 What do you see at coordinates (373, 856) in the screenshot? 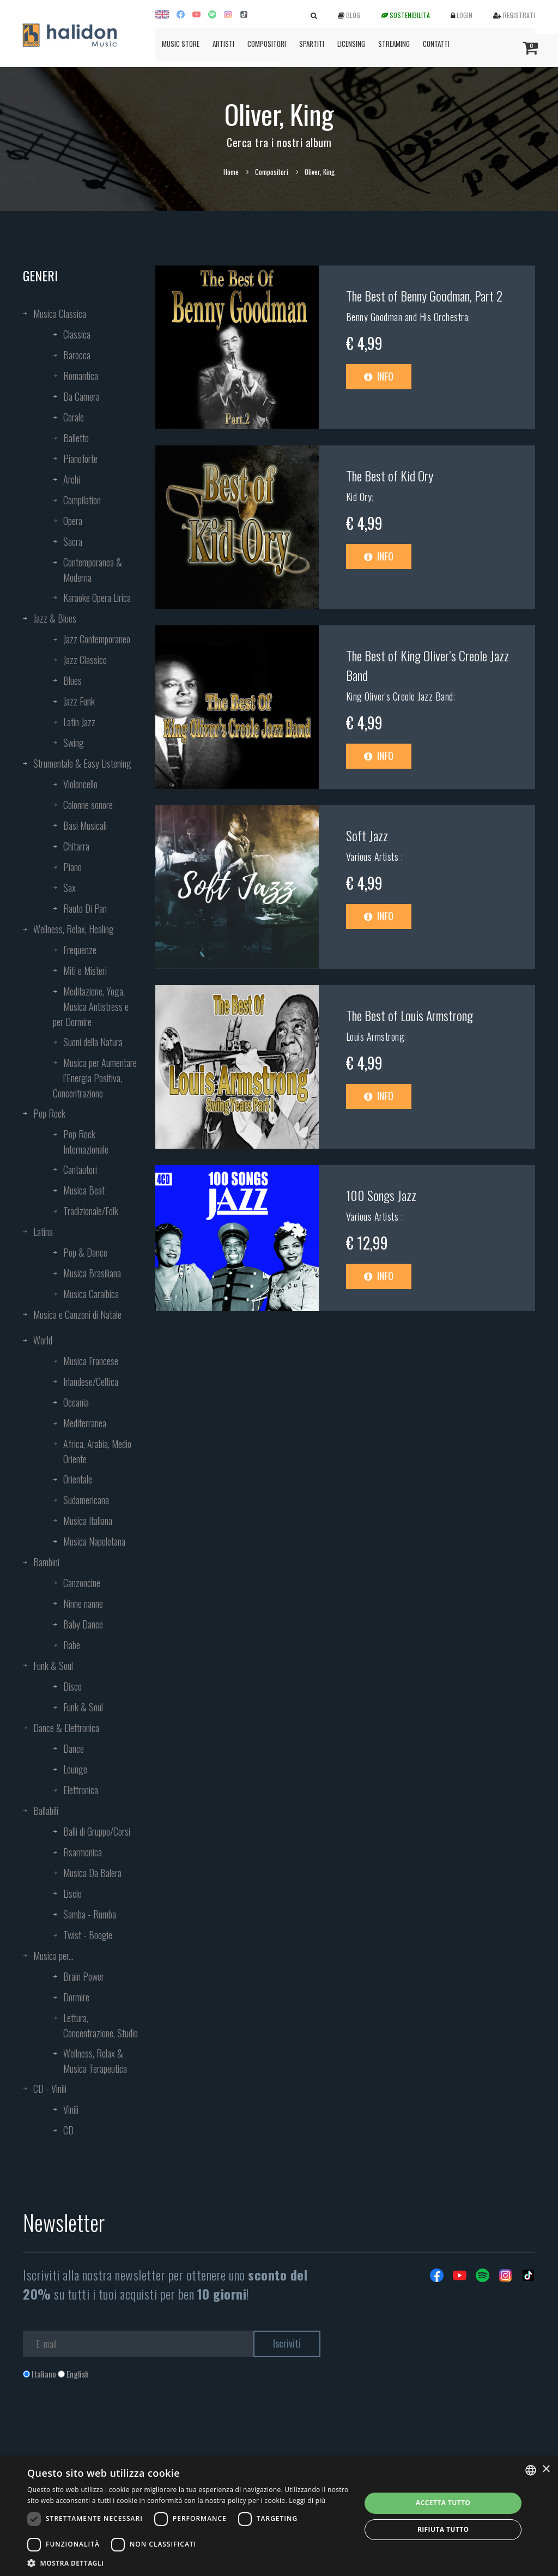
I see `Various Artists` at bounding box center [373, 856].